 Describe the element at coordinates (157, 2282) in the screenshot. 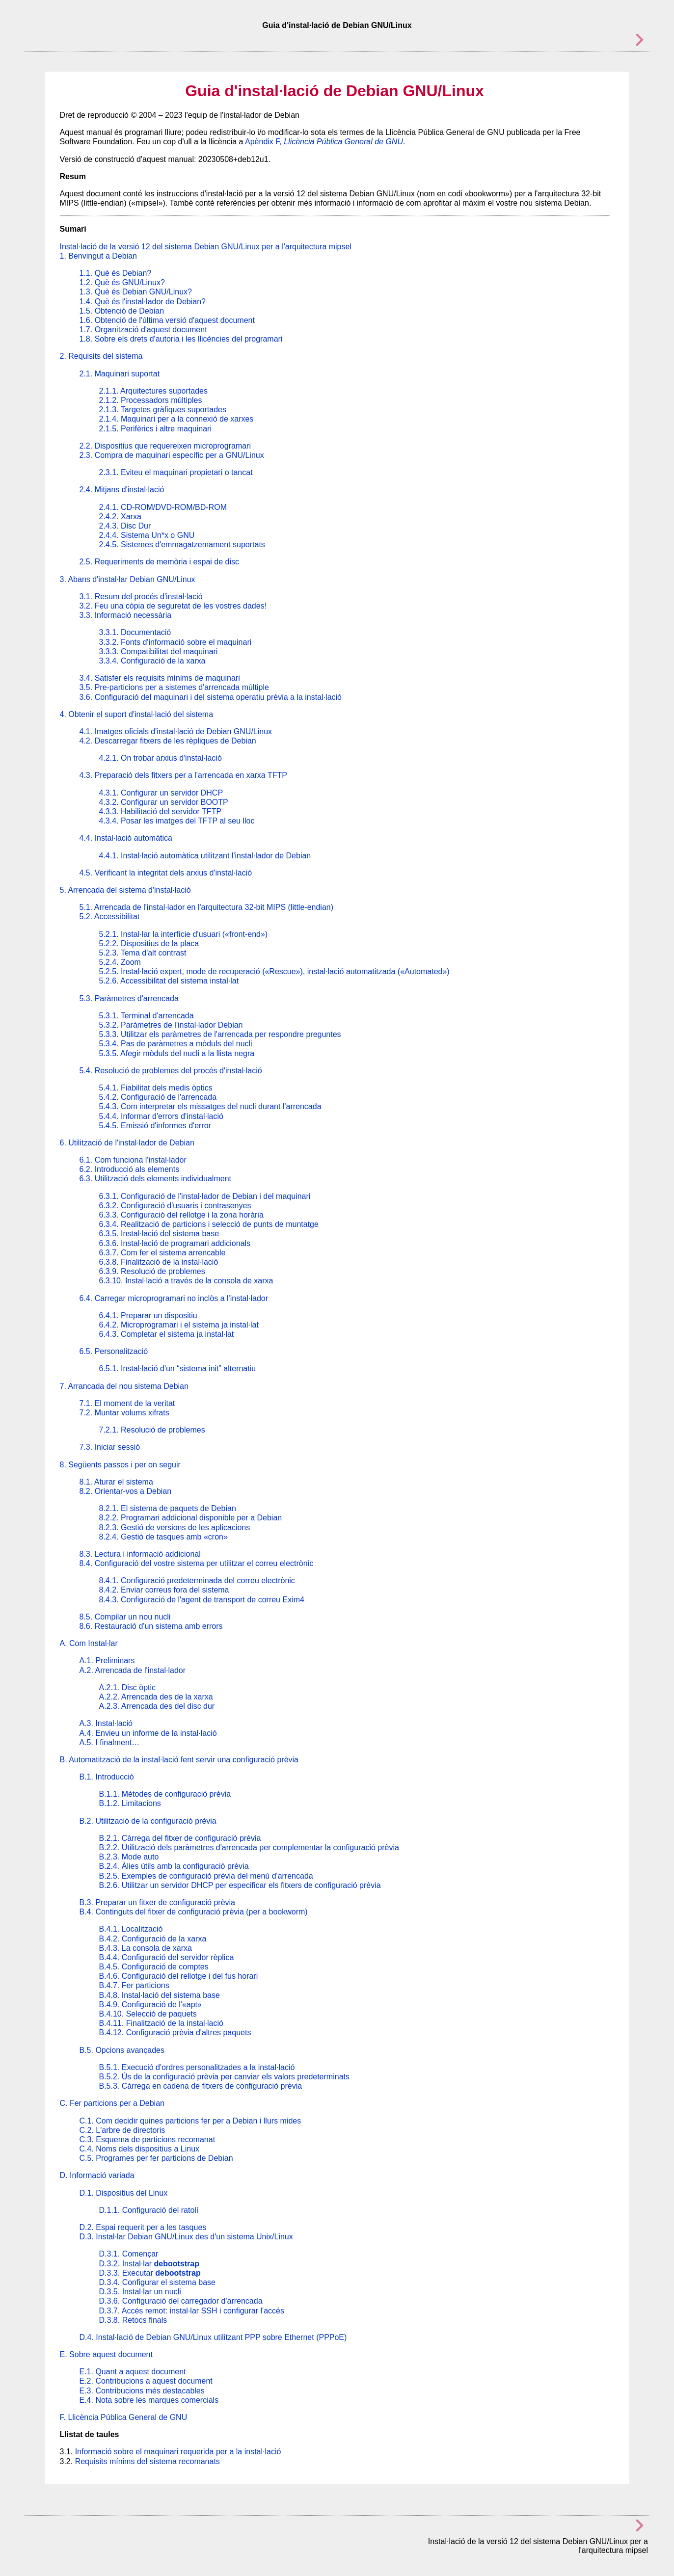

I see `D.3.4. Configurar el sistema base` at that location.